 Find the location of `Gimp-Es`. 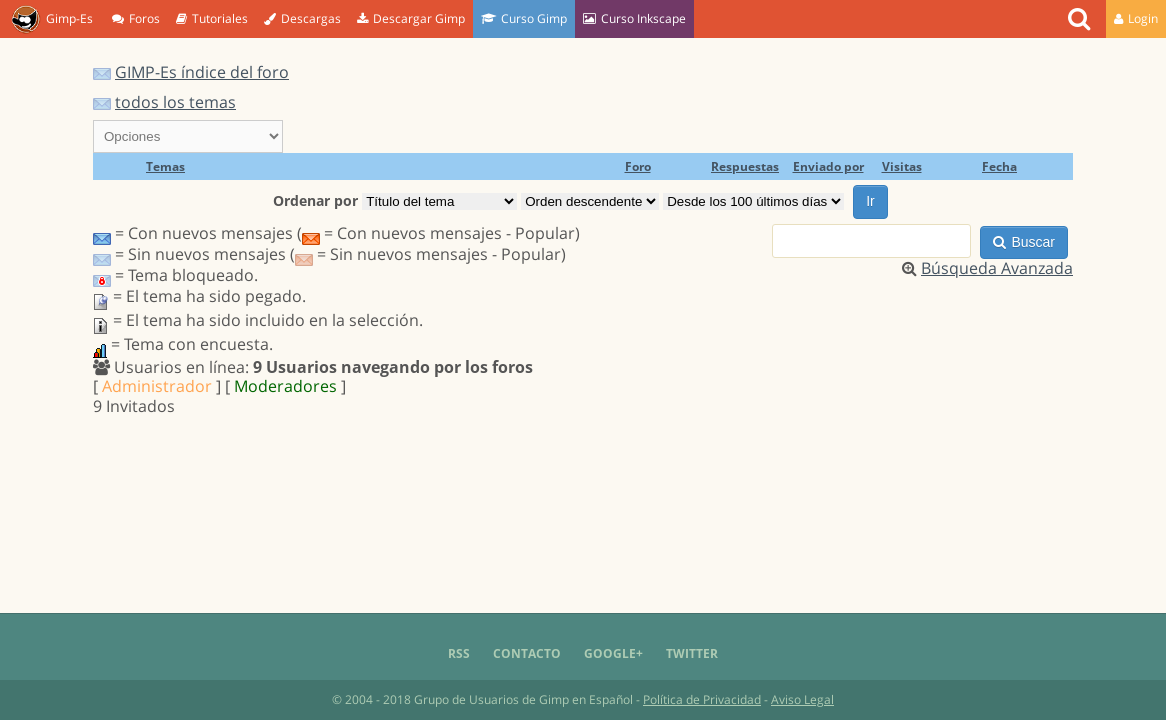

Gimp-Es is located at coordinates (52, 20).